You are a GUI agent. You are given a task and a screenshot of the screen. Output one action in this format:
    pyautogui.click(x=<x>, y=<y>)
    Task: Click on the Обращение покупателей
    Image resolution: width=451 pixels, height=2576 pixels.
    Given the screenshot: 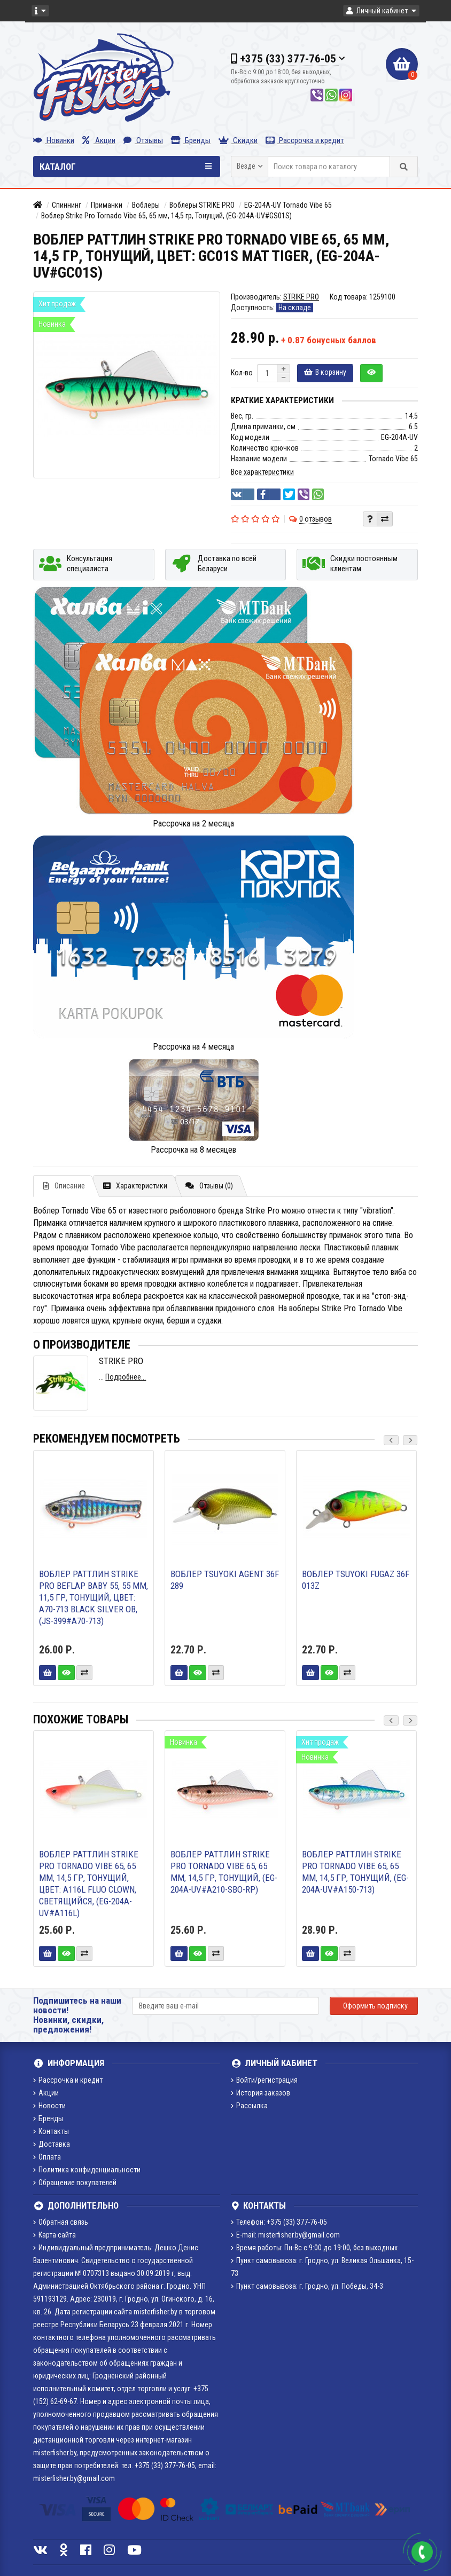 What is the action you would take?
    pyautogui.click(x=74, y=2182)
    